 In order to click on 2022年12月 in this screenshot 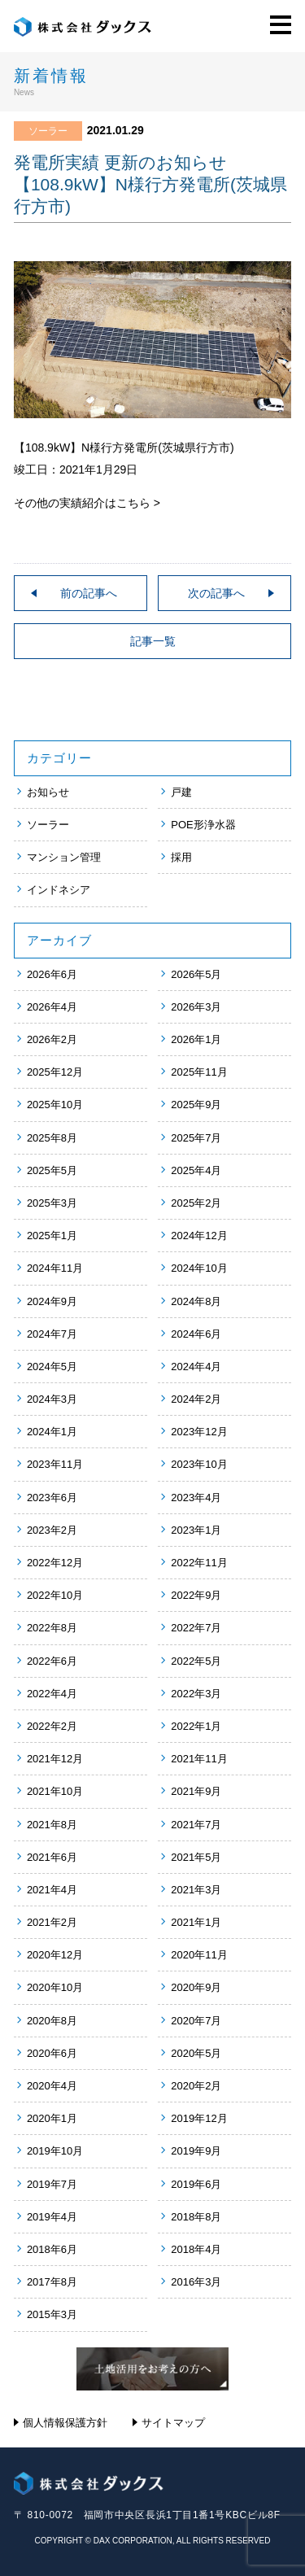, I will do `click(55, 1563)`.